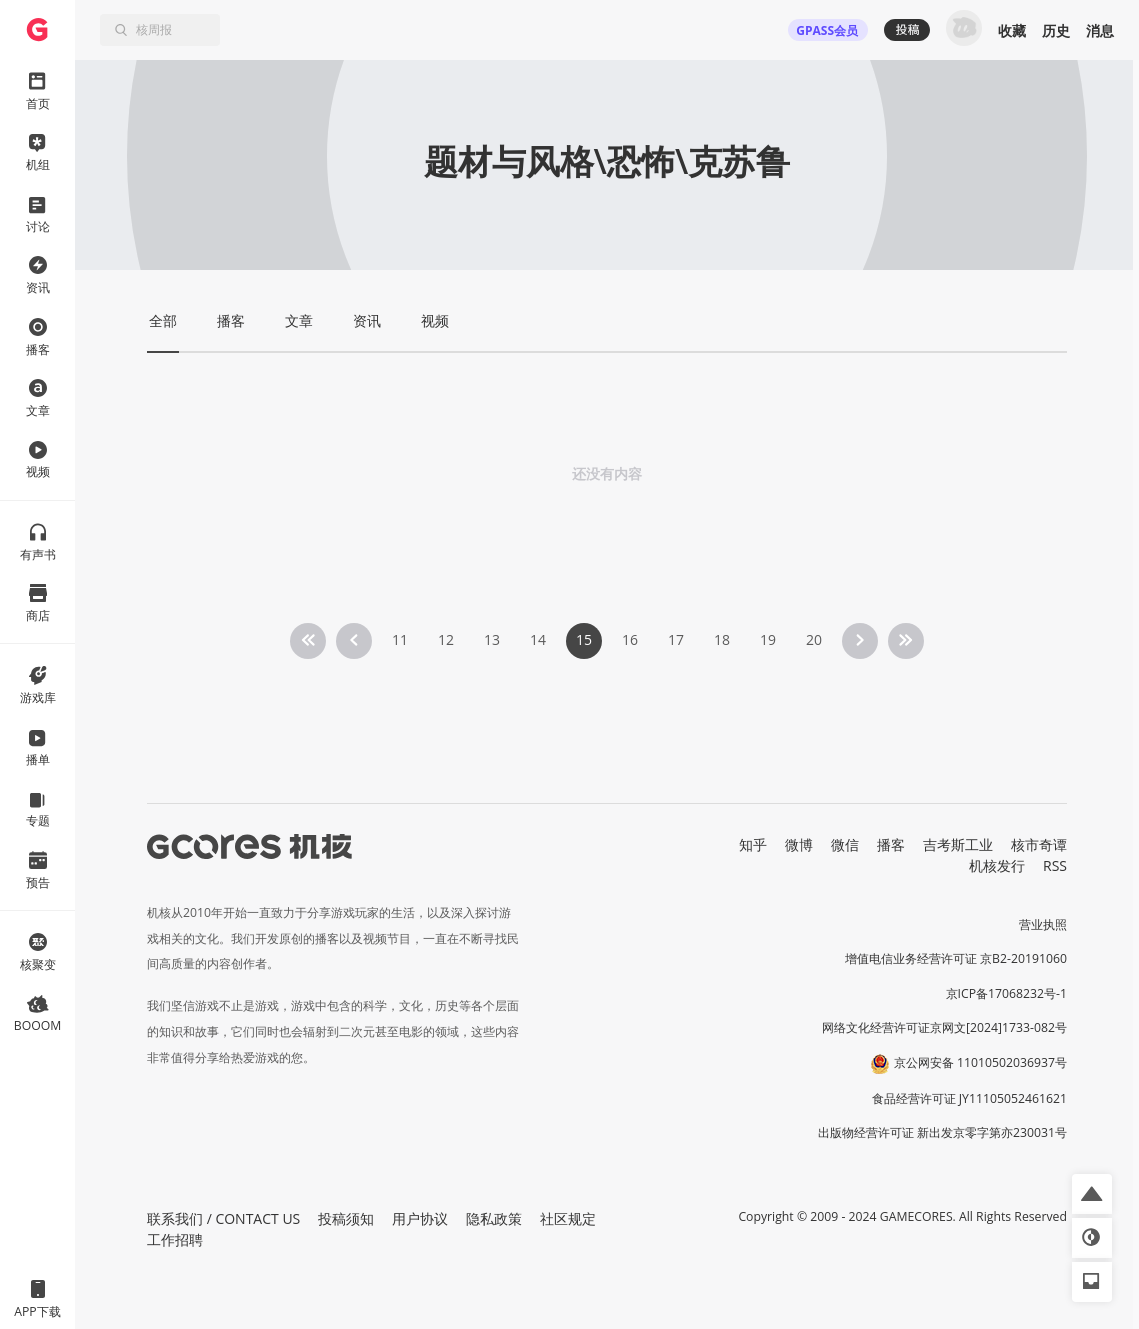  What do you see at coordinates (223, 1218) in the screenshot?
I see `联系我们 / CONTACT US [button]` at bounding box center [223, 1218].